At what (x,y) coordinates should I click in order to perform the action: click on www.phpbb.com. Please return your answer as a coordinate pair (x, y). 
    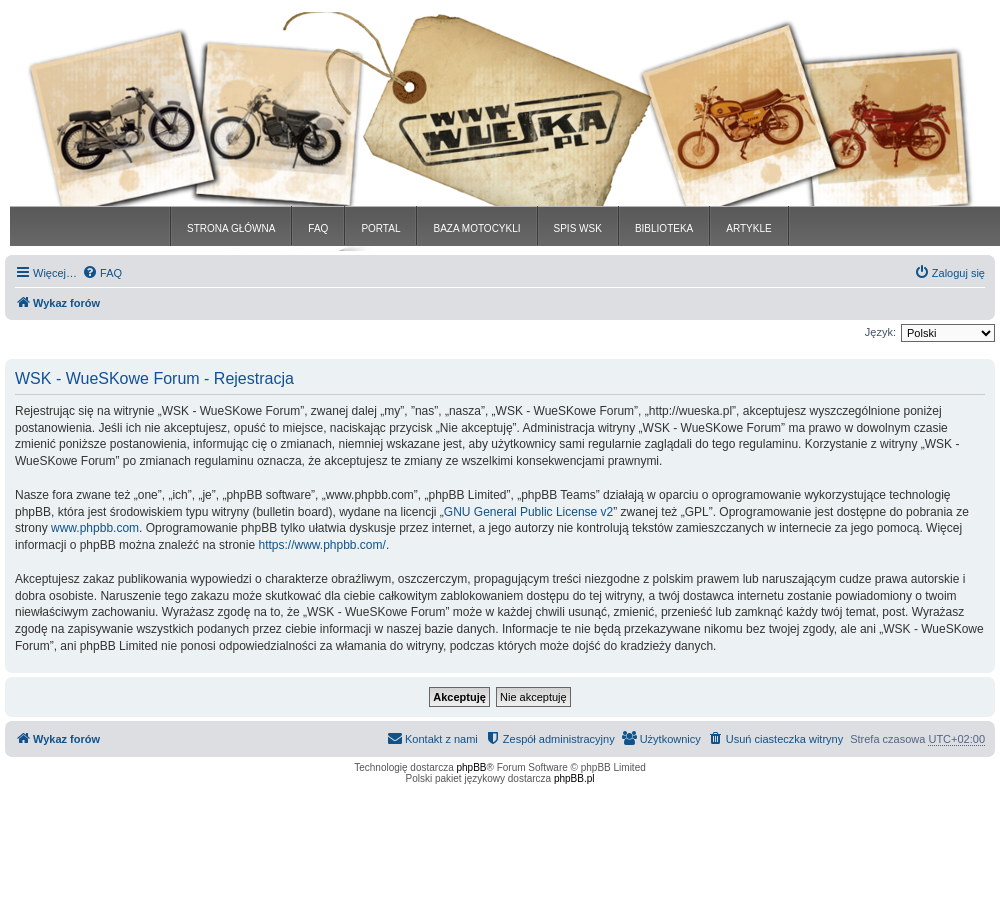
    Looking at the image, I should click on (95, 528).